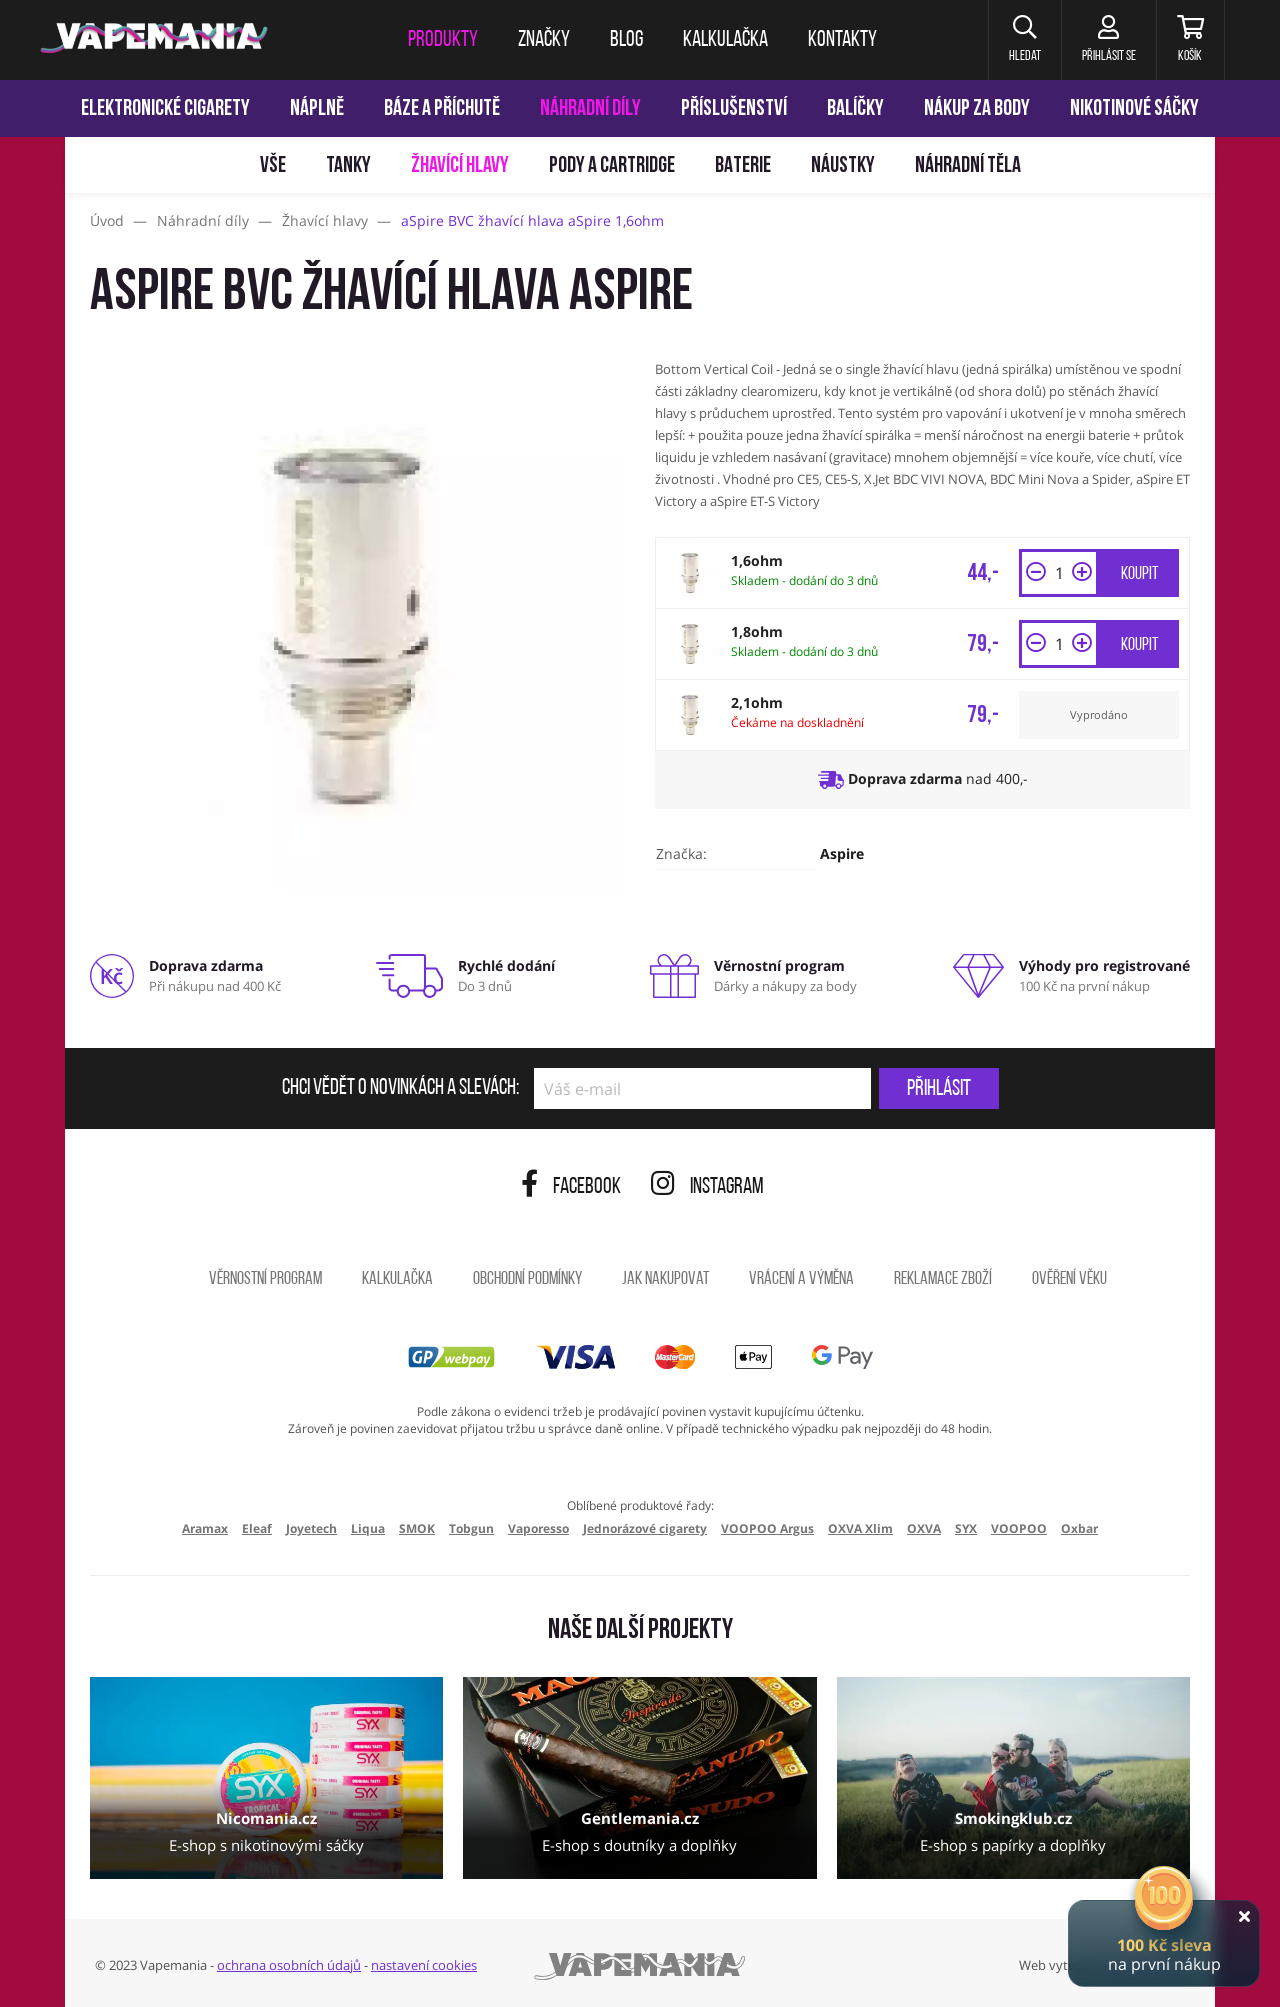 The image size is (1280, 2007). Describe the element at coordinates (1059, 573) in the screenshot. I see `[Množství]` at that location.